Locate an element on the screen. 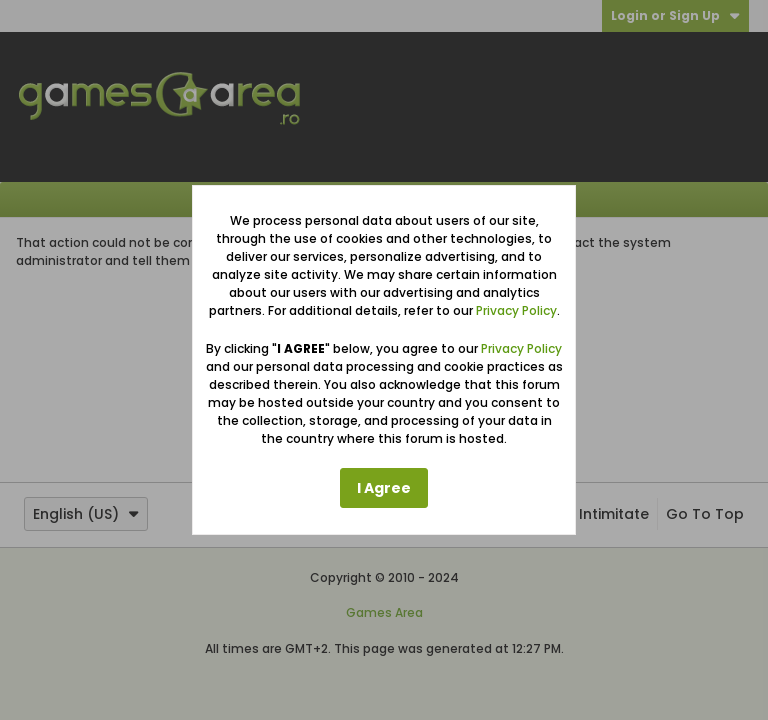 The height and width of the screenshot is (720, 768). Privacy Policy is located at coordinates (516, 310).